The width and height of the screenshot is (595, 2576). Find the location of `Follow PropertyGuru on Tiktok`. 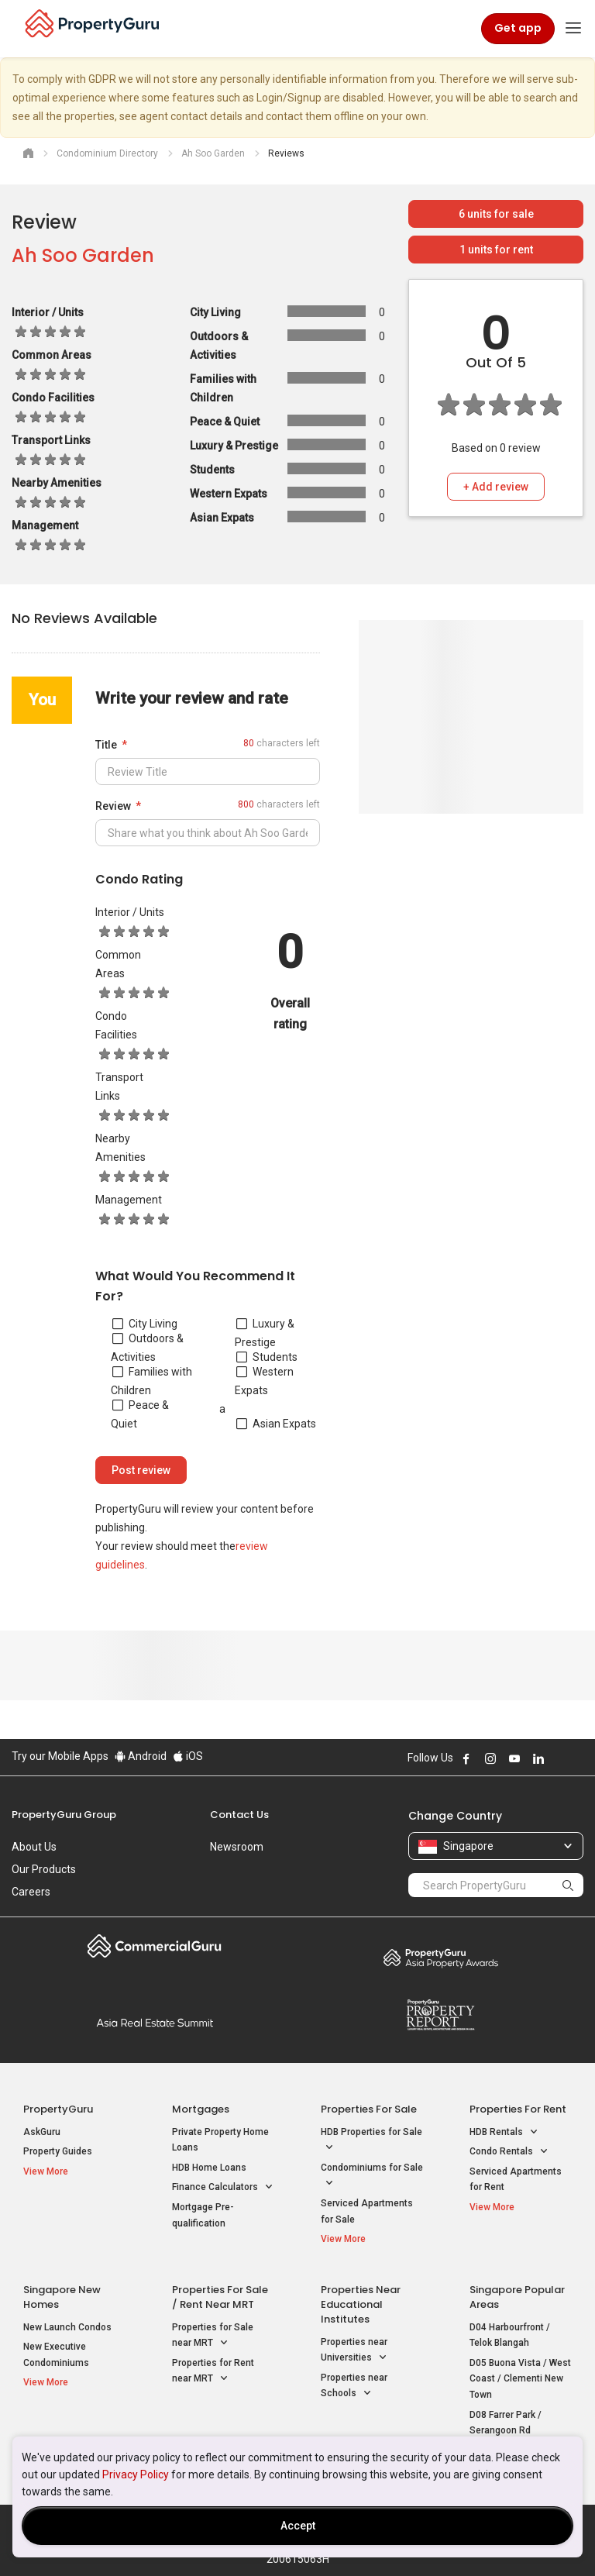

Follow PropertyGuru on Tiktok is located at coordinates (577, 1758).